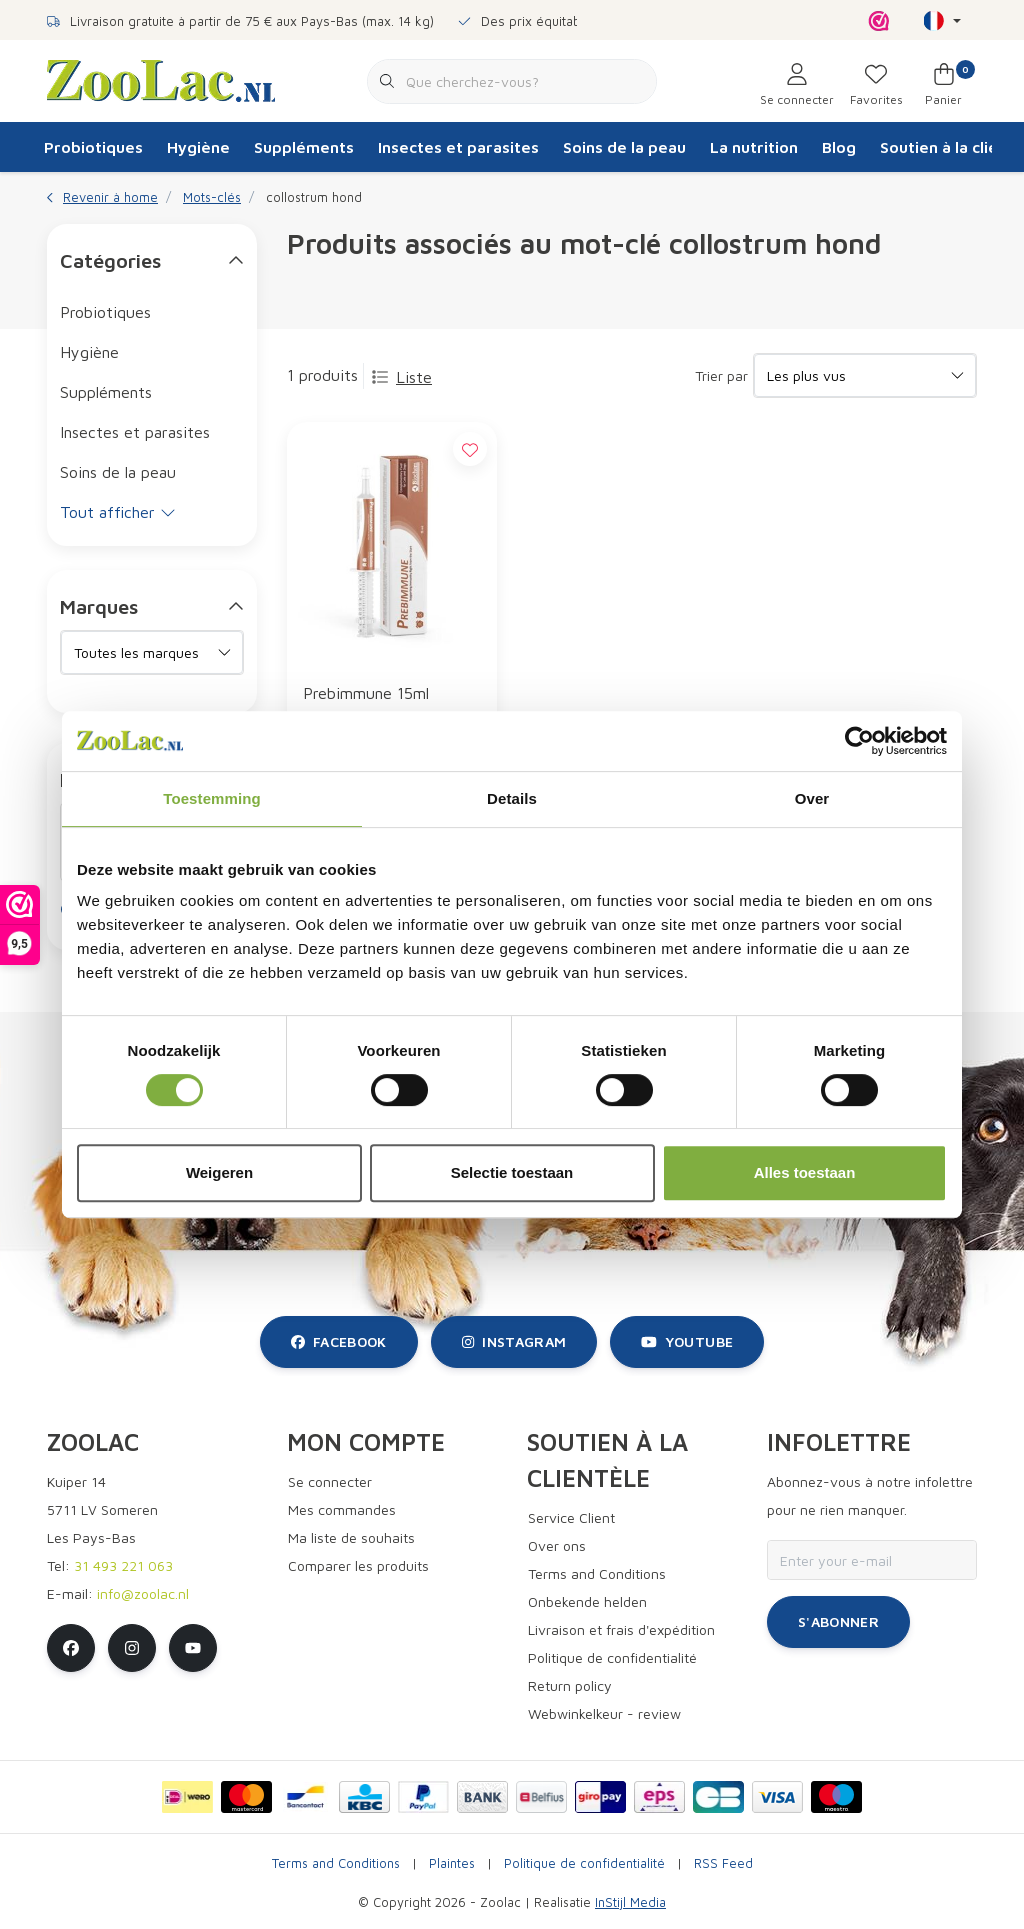 This screenshot has height=1929, width=1024. I want to click on Toestemming [tab], so click(212, 798).